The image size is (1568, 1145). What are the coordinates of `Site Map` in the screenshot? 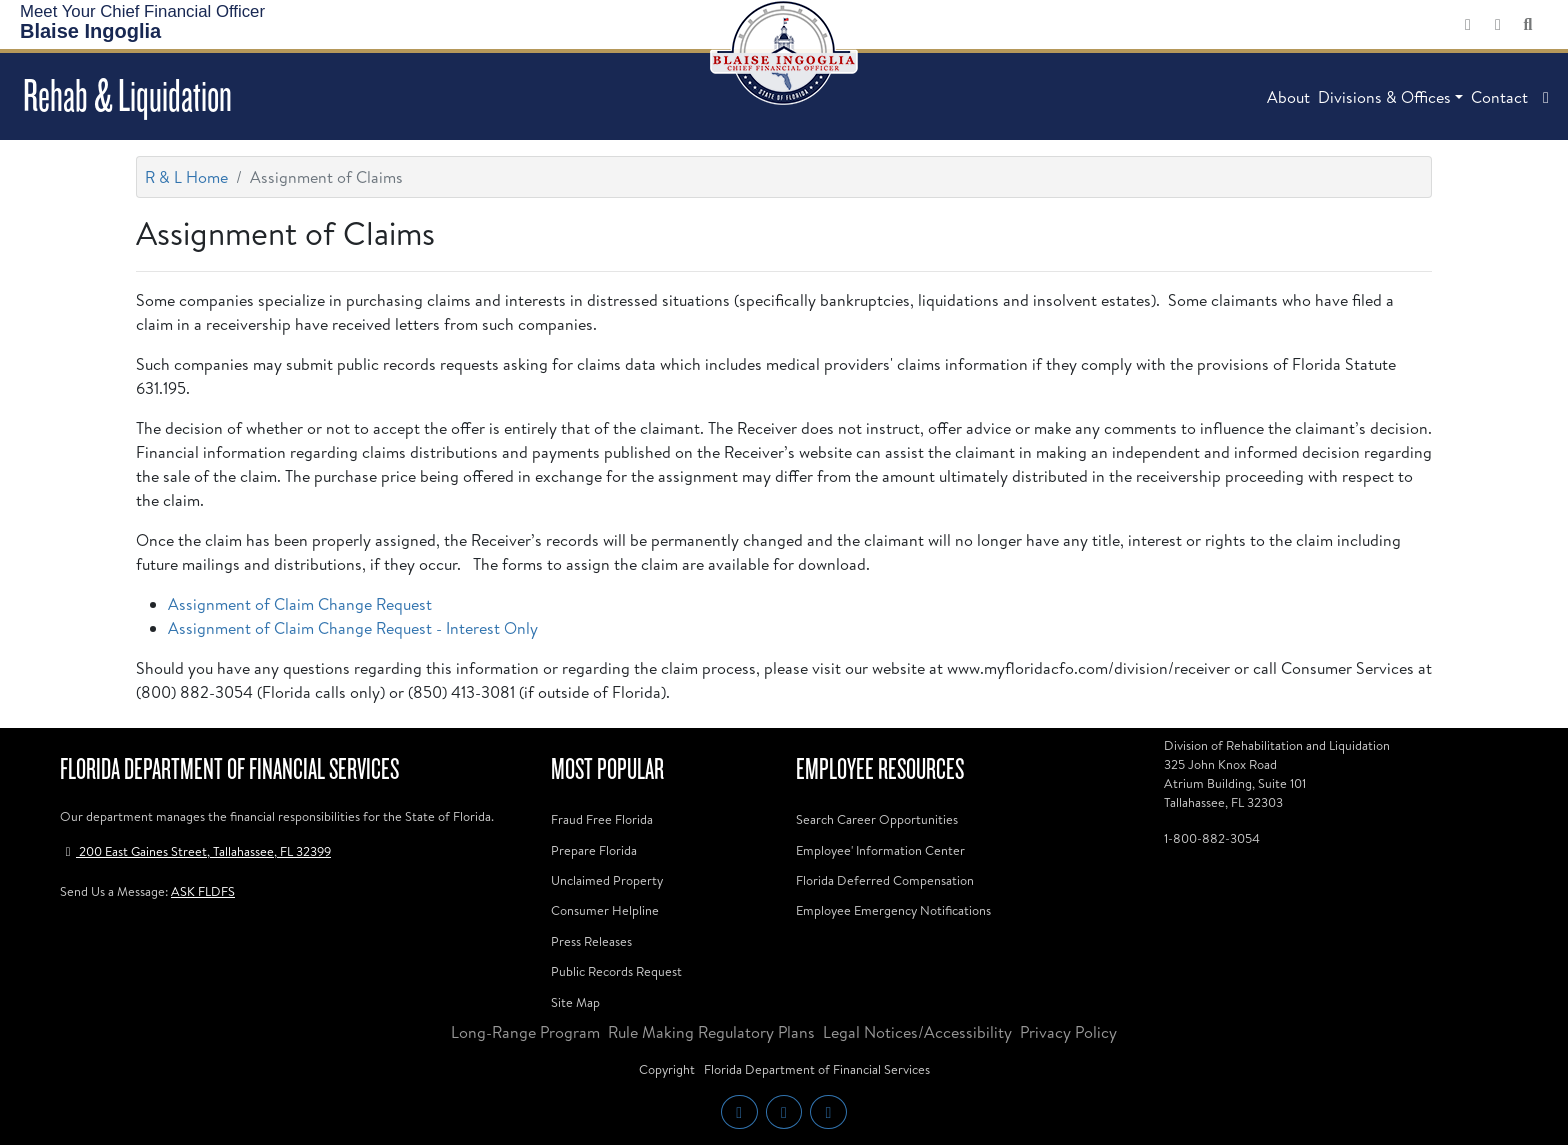 It's located at (575, 1002).